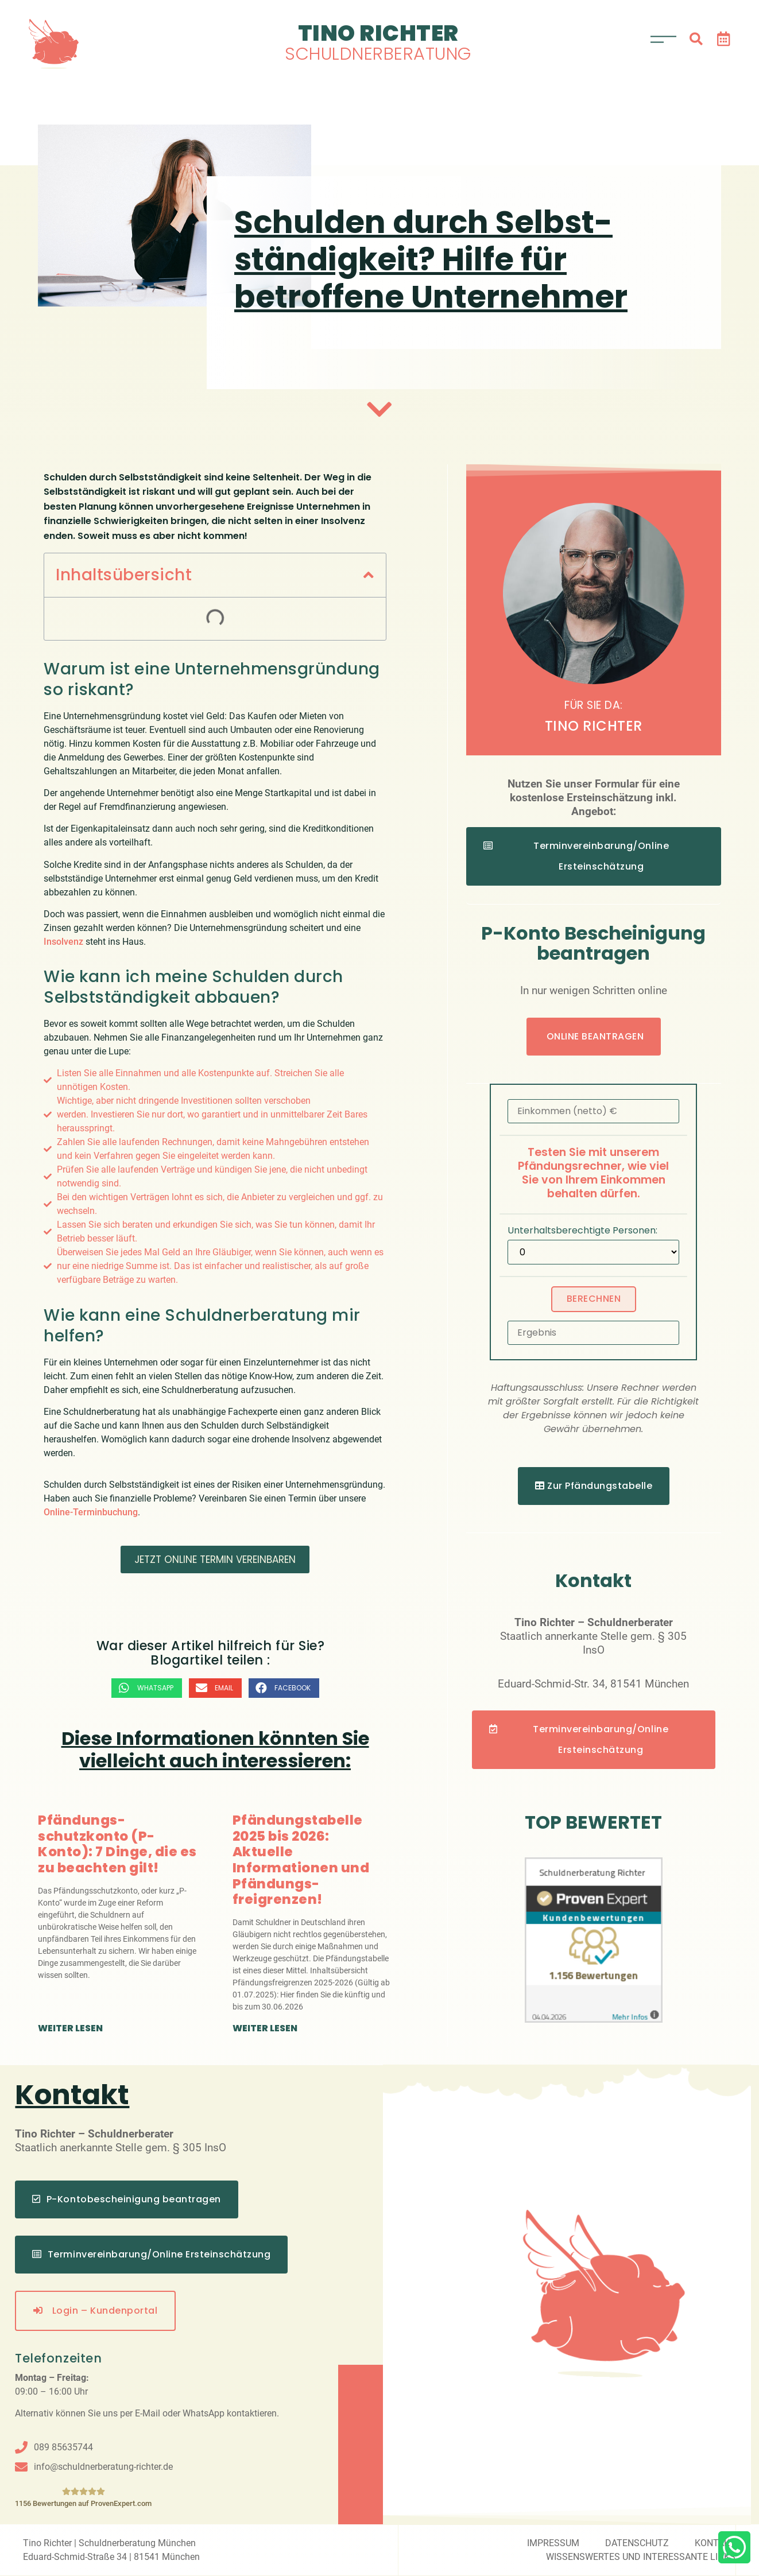  I want to click on weiter lesen [Mehr über Pfändungstabelle 2025 bis 2026: Aktuelle Informationen und Pfändungs­freigrenzen!], so click(265, 2028).